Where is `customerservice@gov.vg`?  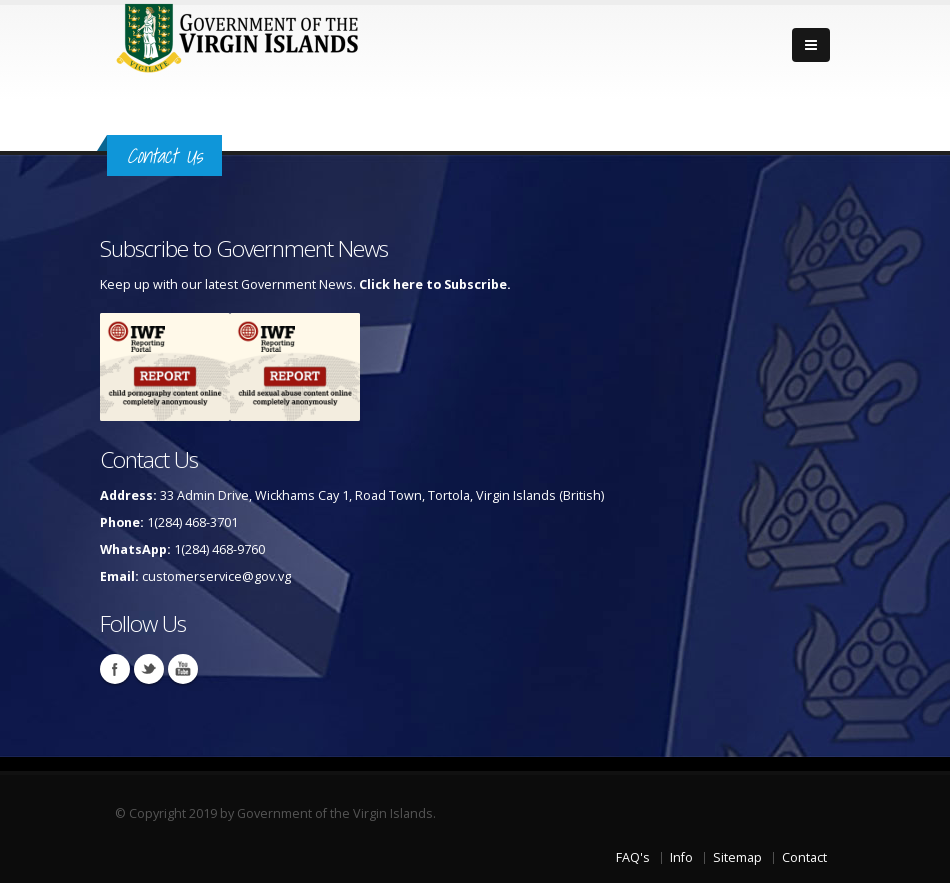 customerservice@gov.vg is located at coordinates (216, 576).